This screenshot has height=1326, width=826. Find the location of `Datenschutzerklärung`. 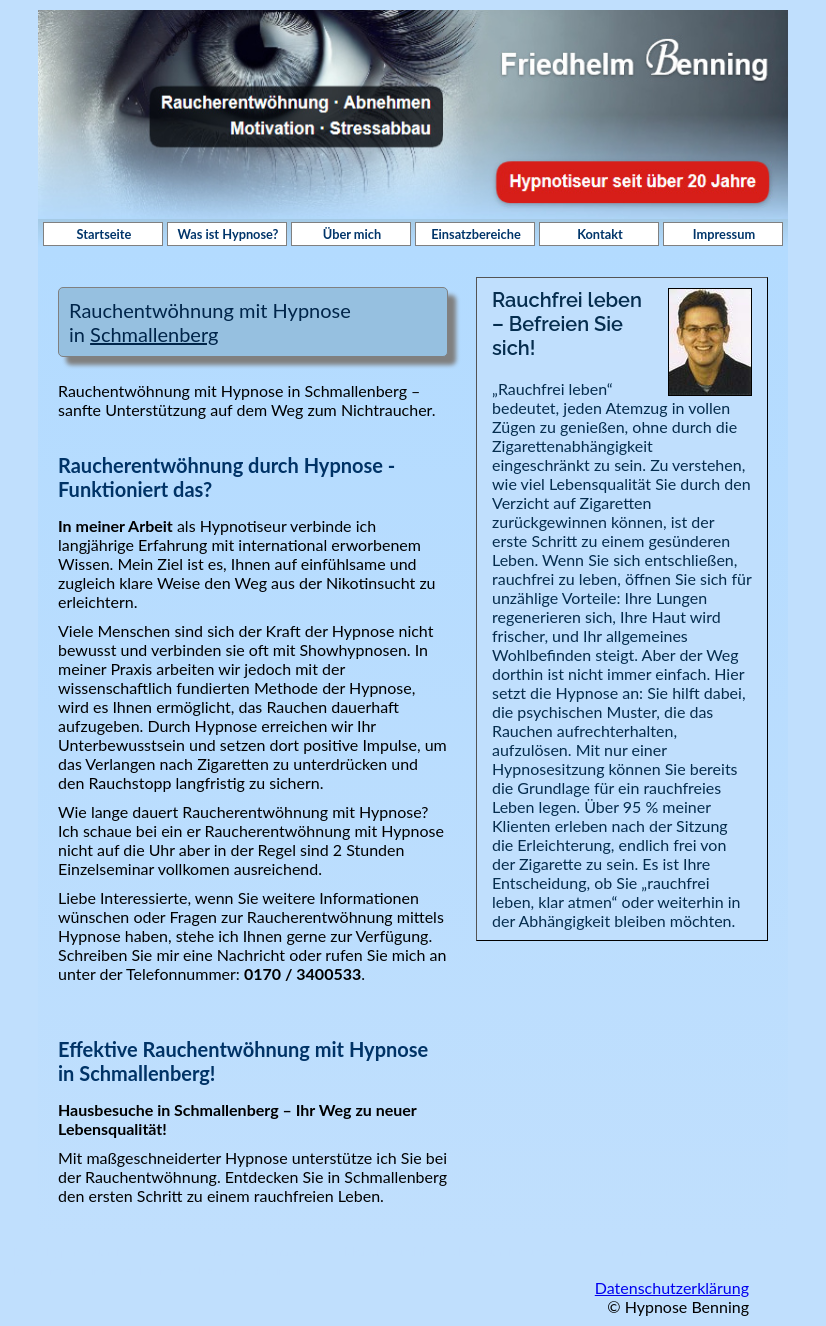

Datenschutzerklärung is located at coordinates (672, 1287).